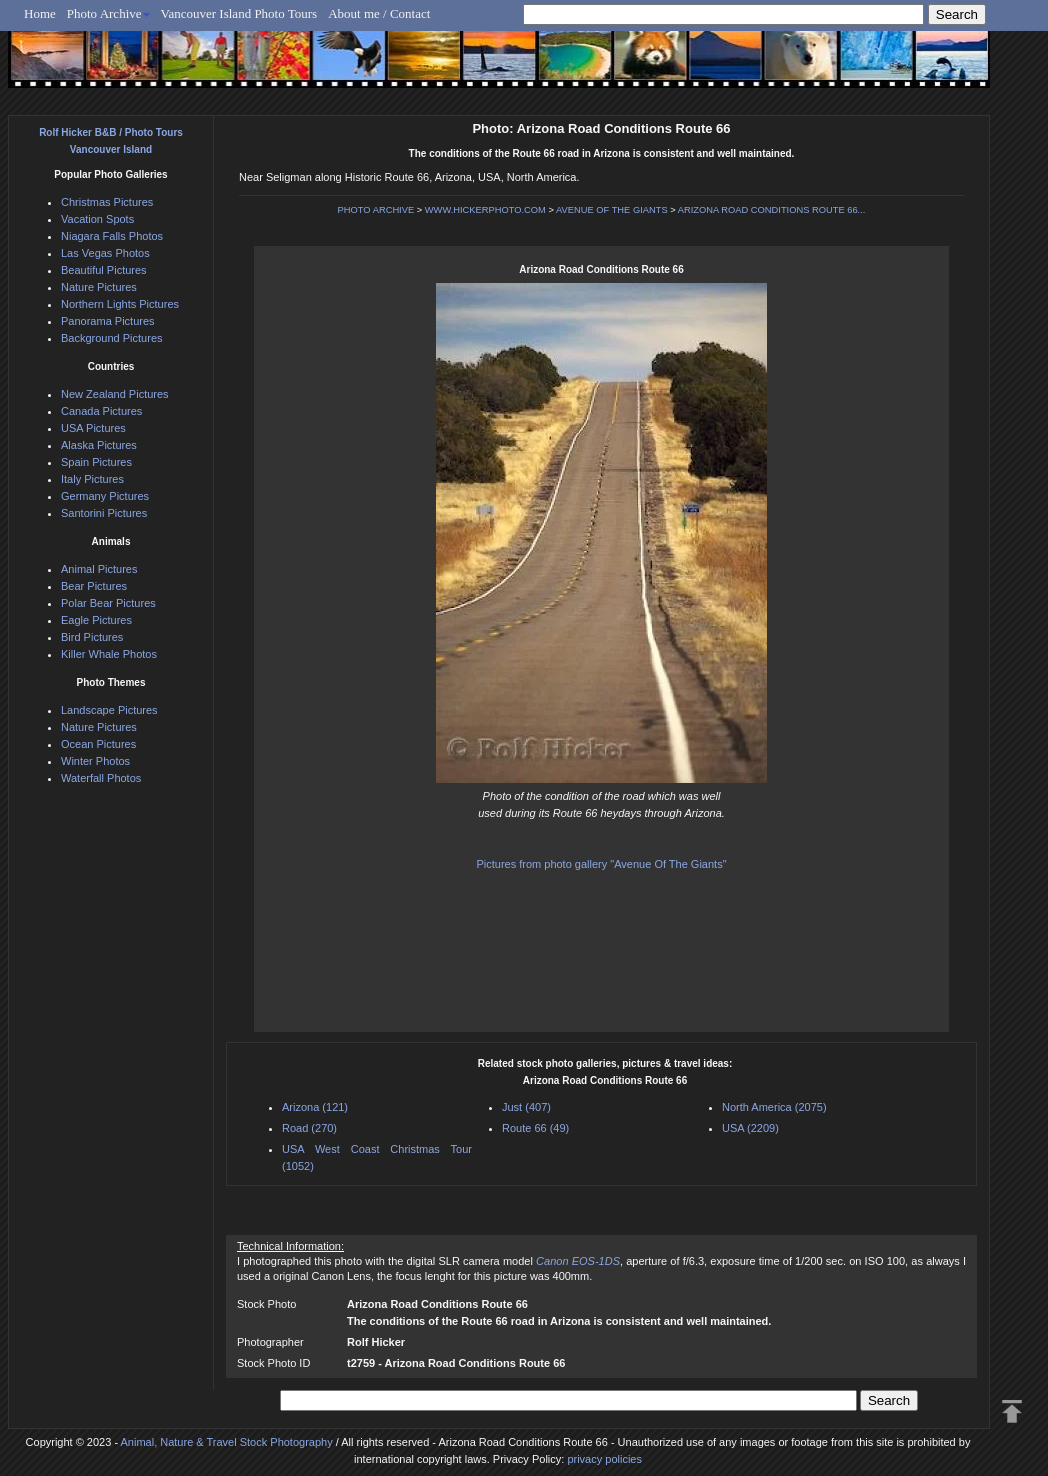 The image size is (1048, 1476). I want to click on Beautiful Pictures, so click(104, 270).